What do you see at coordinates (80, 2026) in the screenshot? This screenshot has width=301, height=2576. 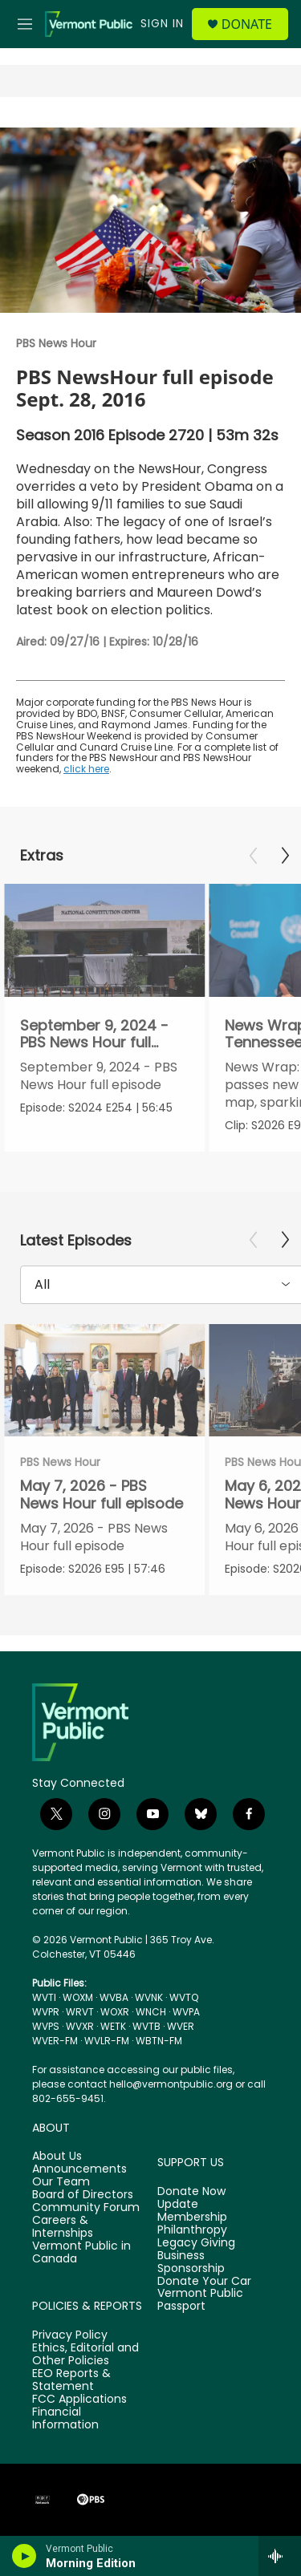 I see `WVXR` at bounding box center [80, 2026].